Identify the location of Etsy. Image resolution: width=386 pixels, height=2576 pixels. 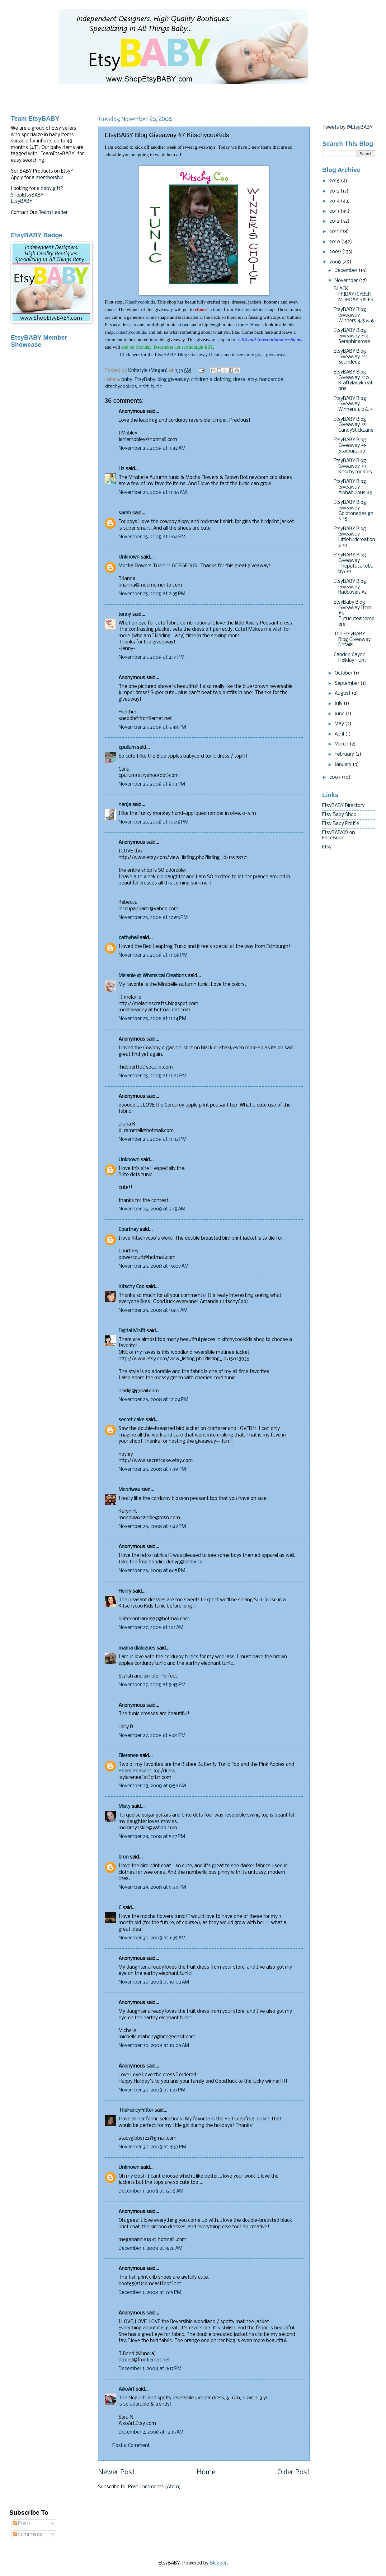
(327, 847).